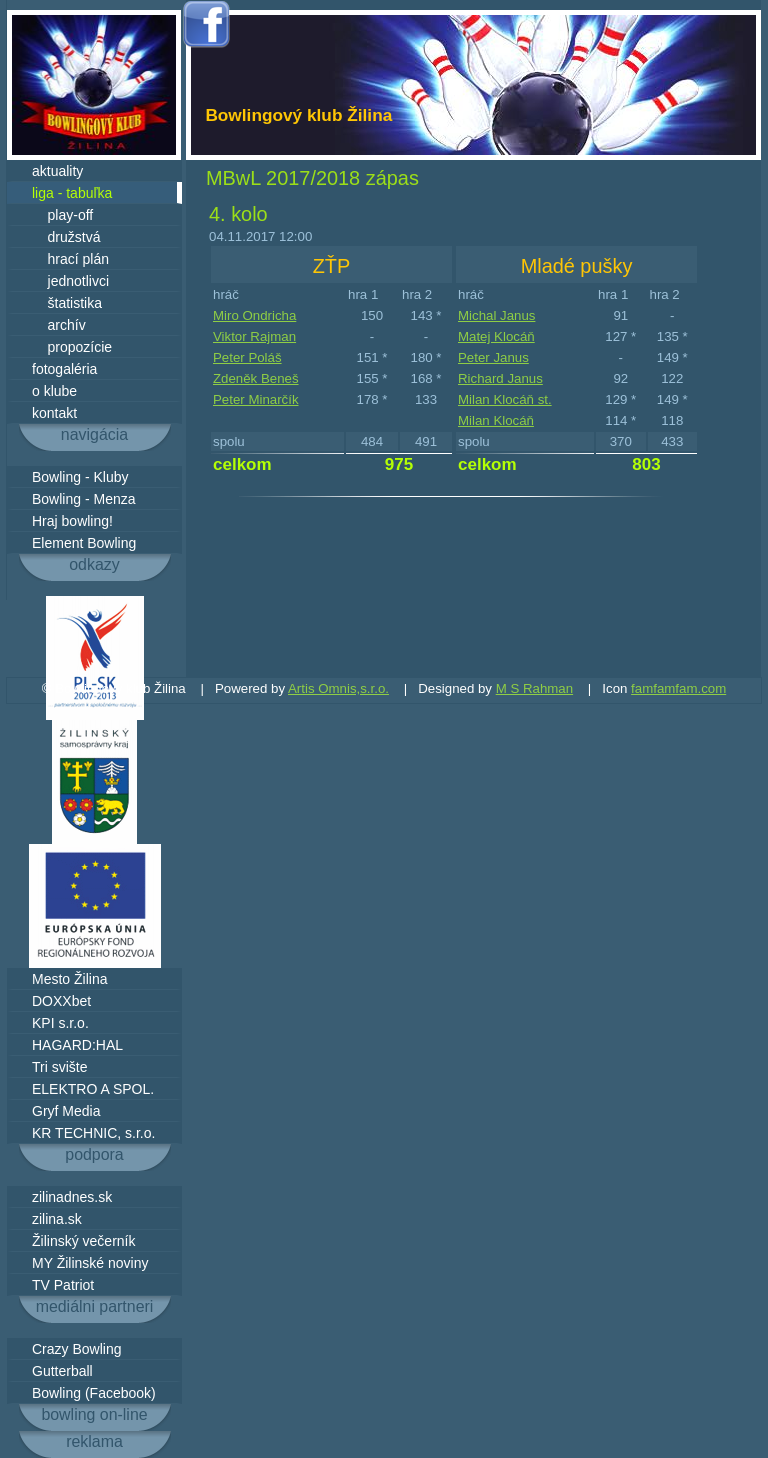  I want to click on ELEKTRO A SPOL., so click(93, 1089).